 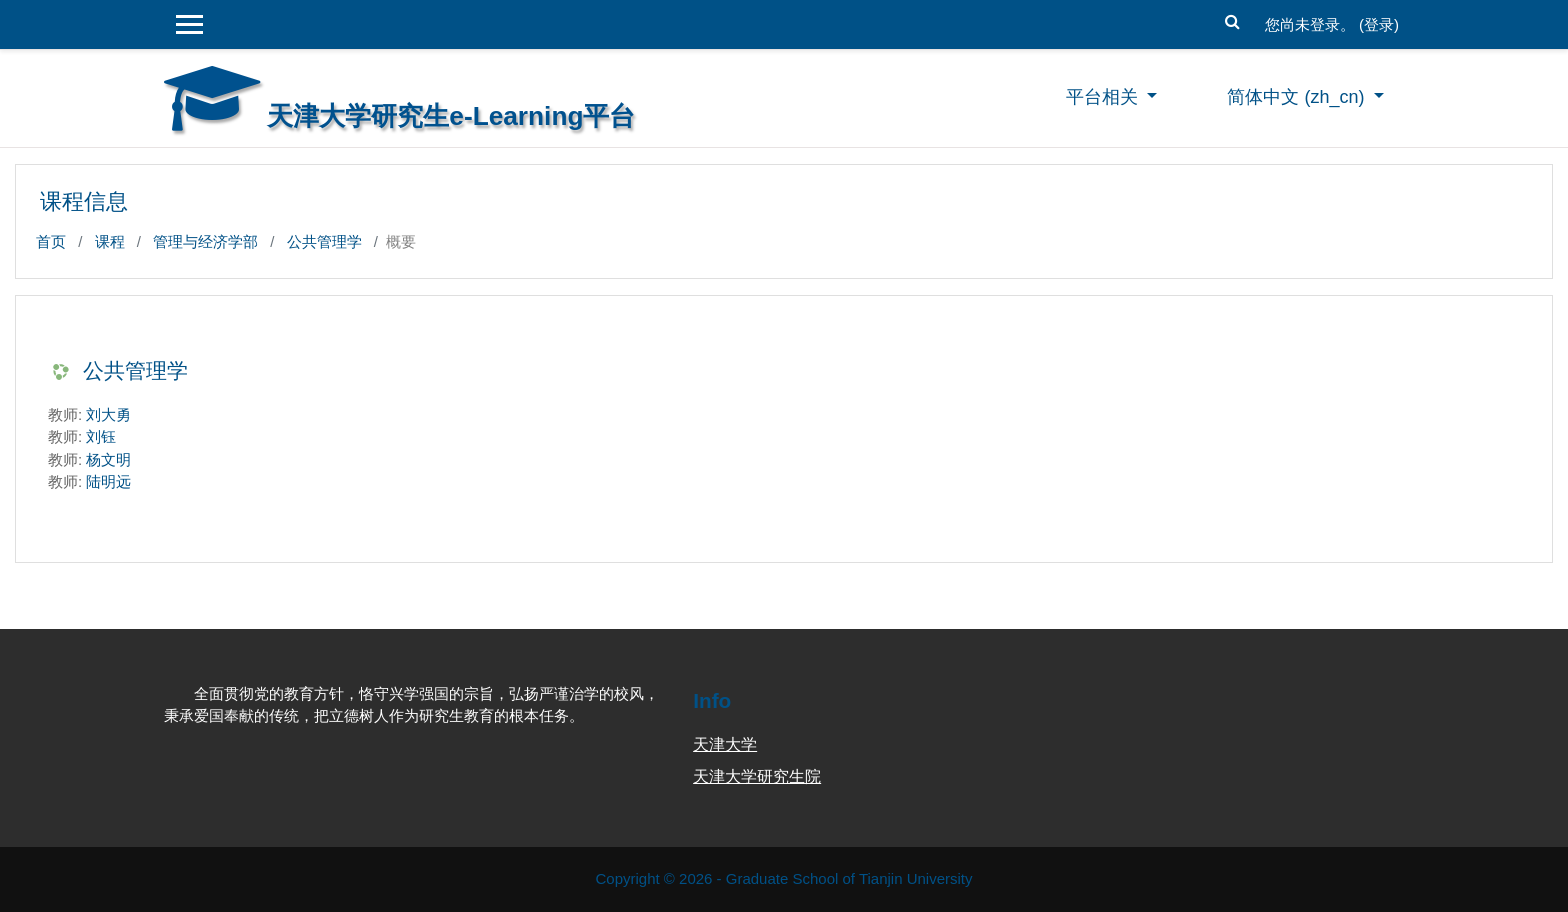 I want to click on 登录, so click(x=1379, y=24).